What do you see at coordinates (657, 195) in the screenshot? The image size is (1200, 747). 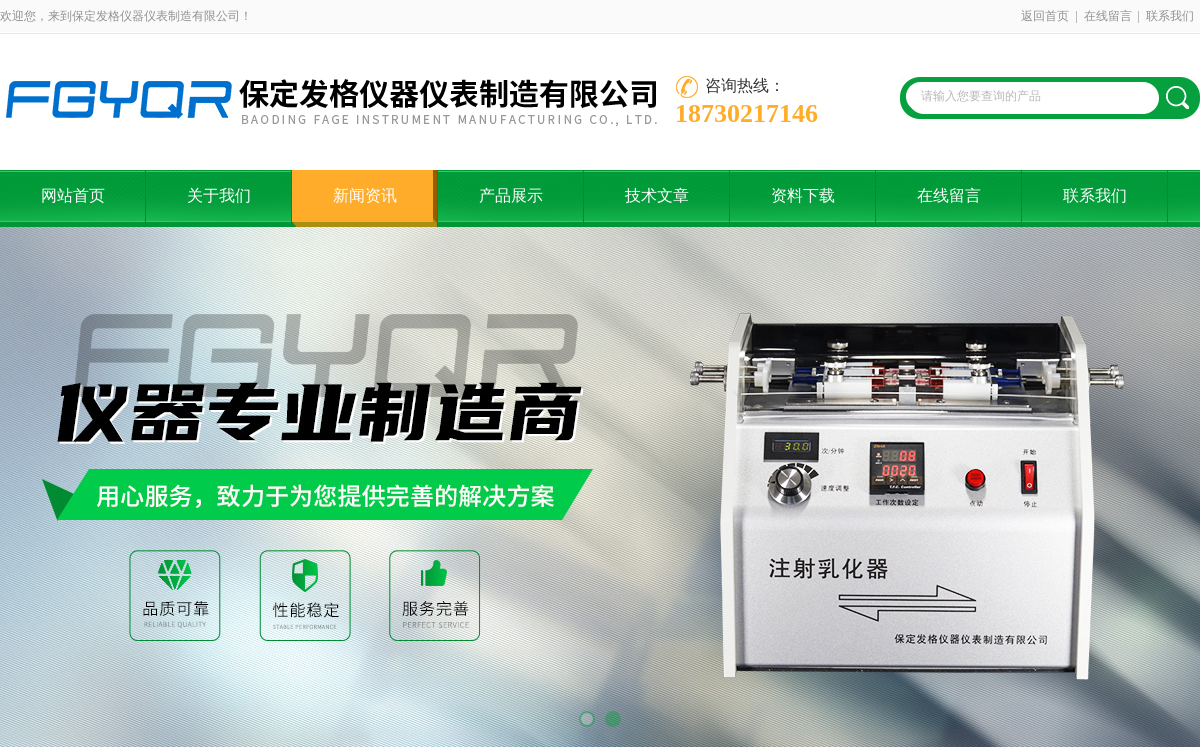 I see `技术文章` at bounding box center [657, 195].